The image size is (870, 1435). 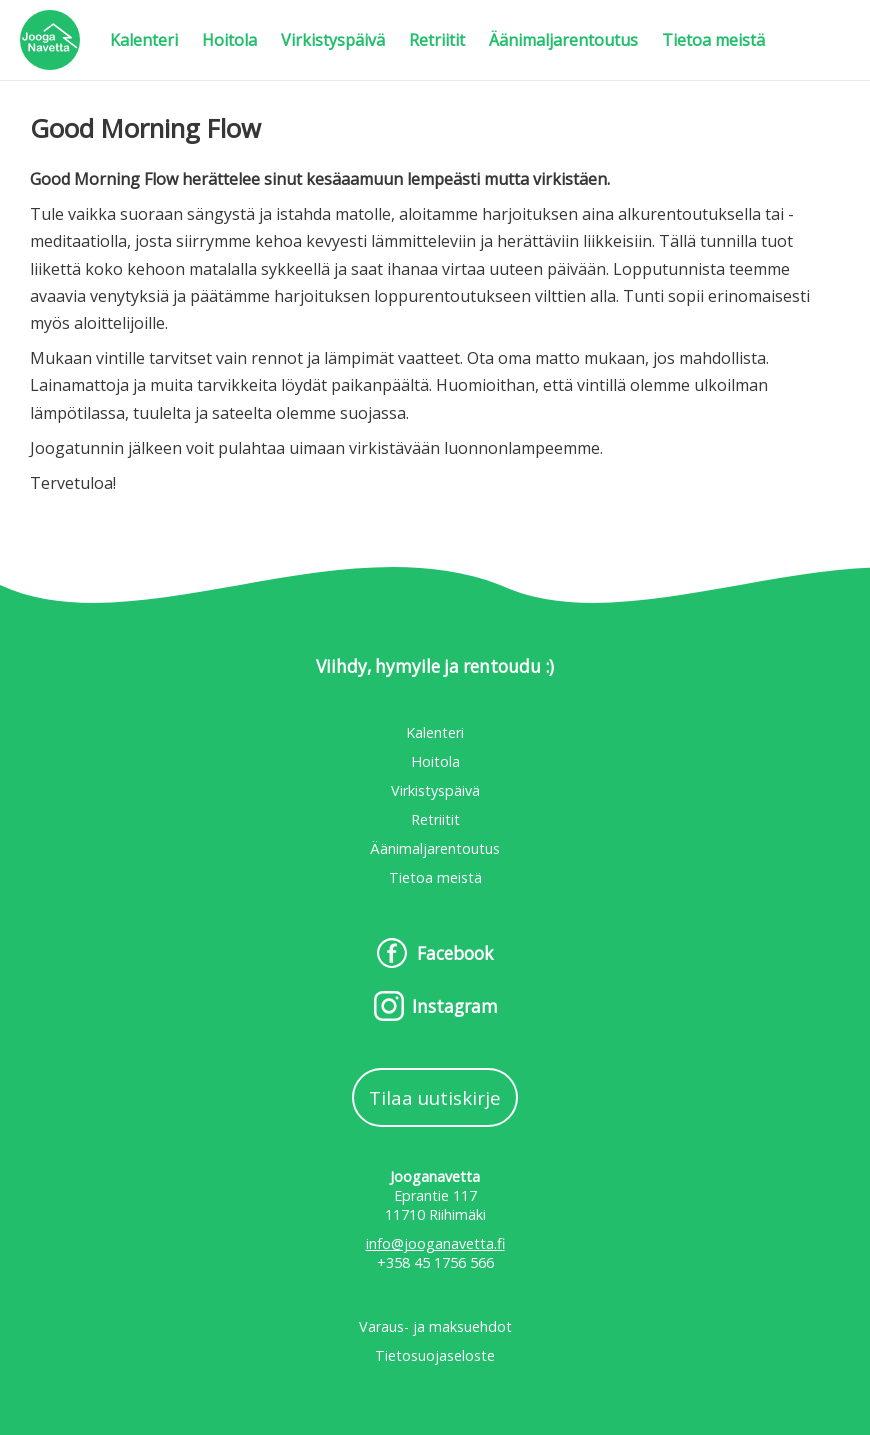 I want to click on Tietosuojaseloste, so click(x=435, y=1355).